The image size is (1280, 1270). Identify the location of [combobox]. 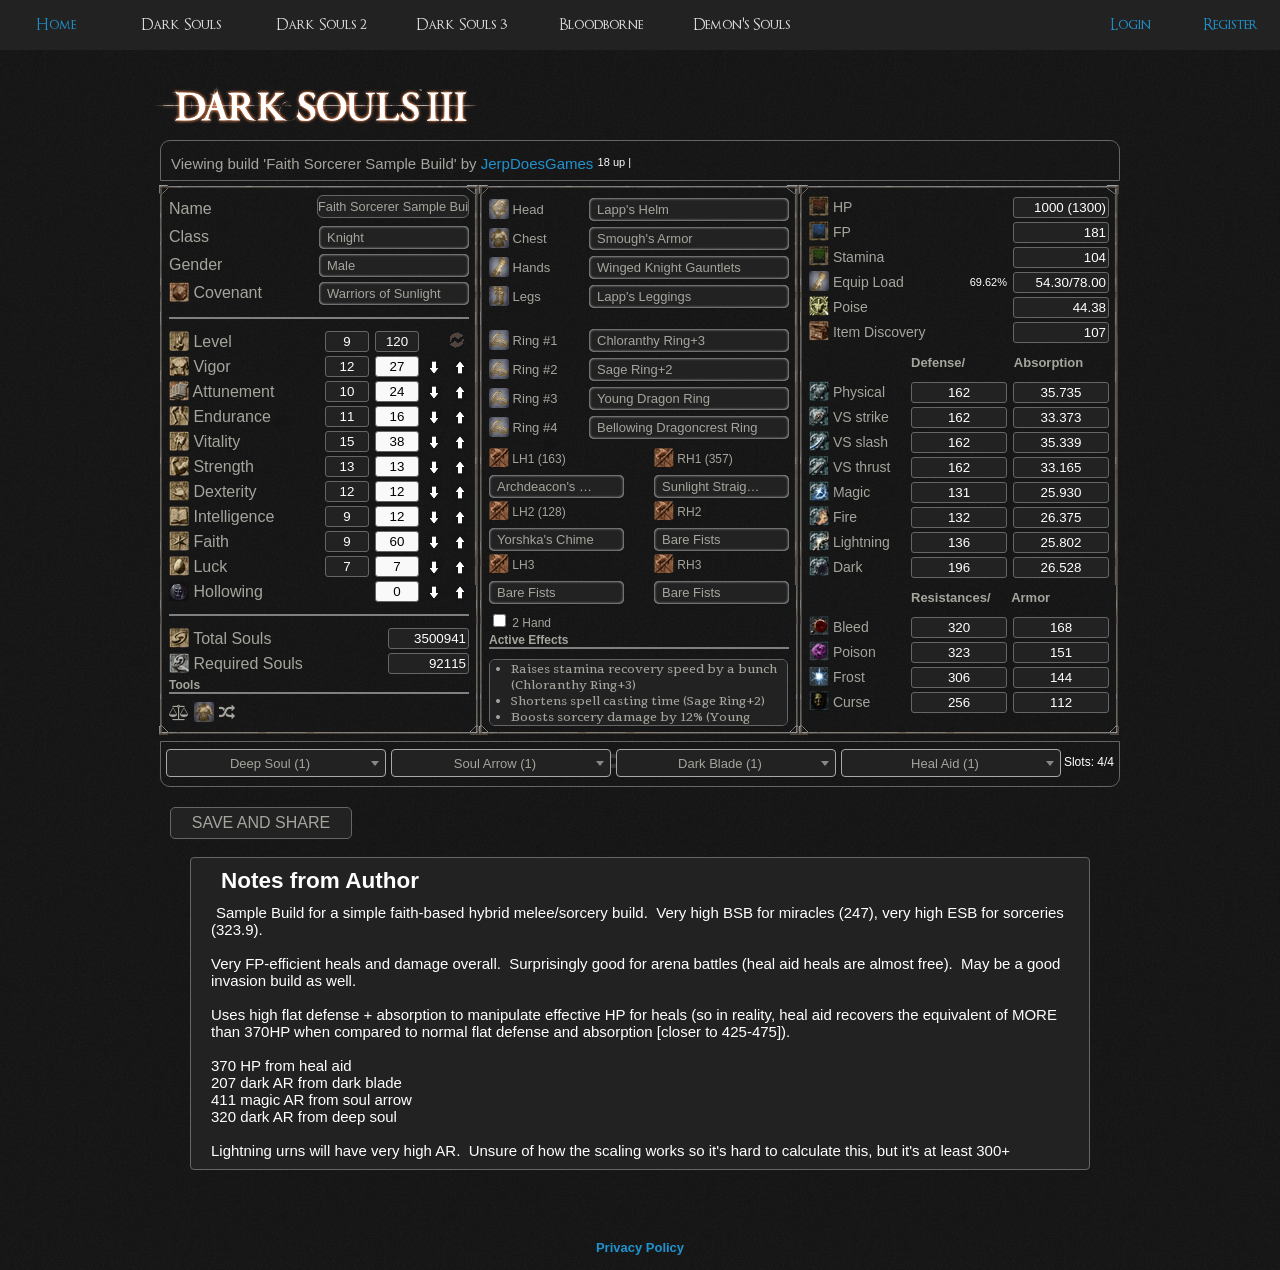
(276, 763).